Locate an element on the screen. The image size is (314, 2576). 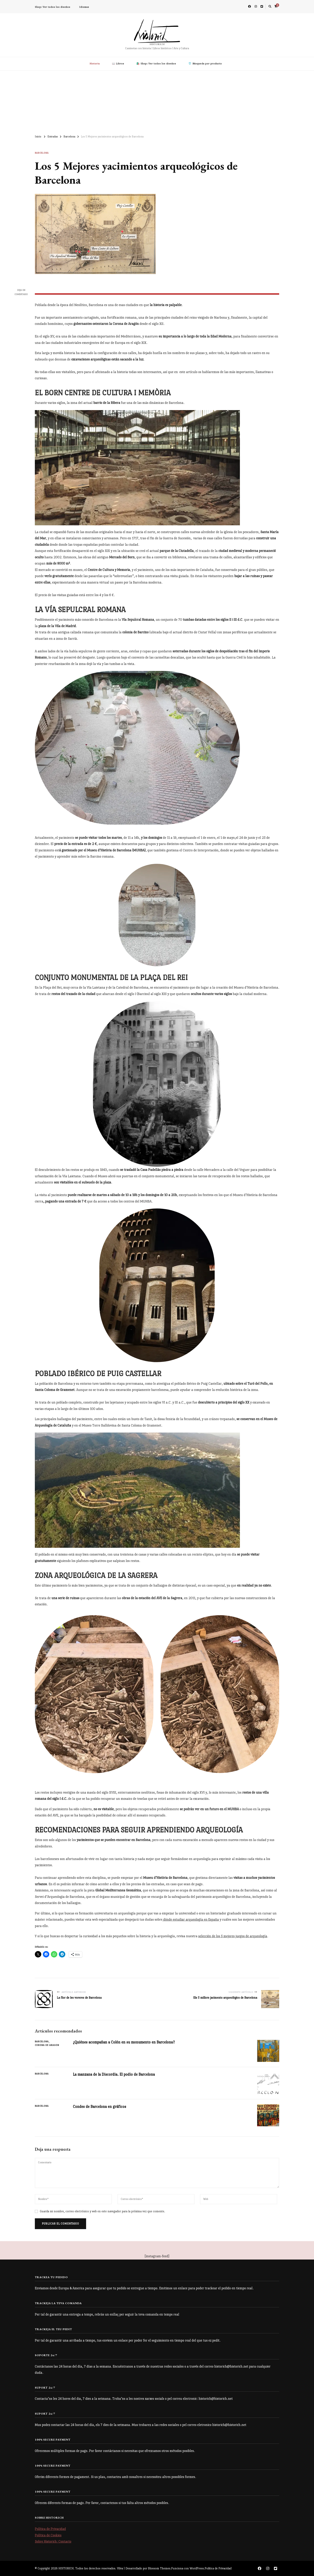
HISTORICH is located at coordinates (157, 44).